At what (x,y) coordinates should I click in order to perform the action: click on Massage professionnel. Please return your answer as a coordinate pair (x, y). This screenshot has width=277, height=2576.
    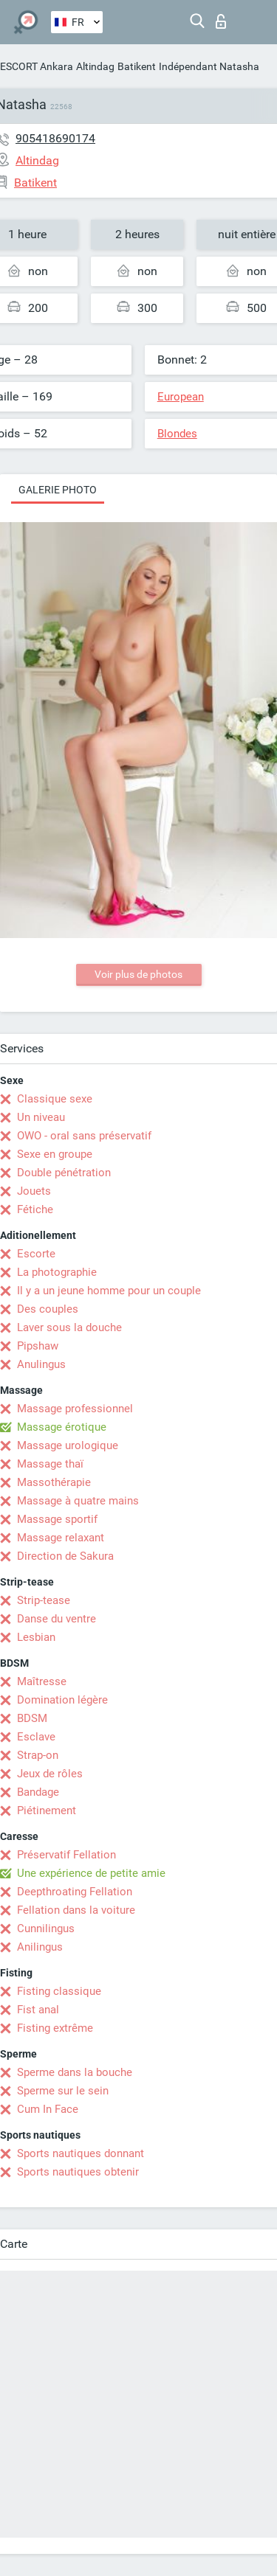
    Looking at the image, I should click on (75, 1408).